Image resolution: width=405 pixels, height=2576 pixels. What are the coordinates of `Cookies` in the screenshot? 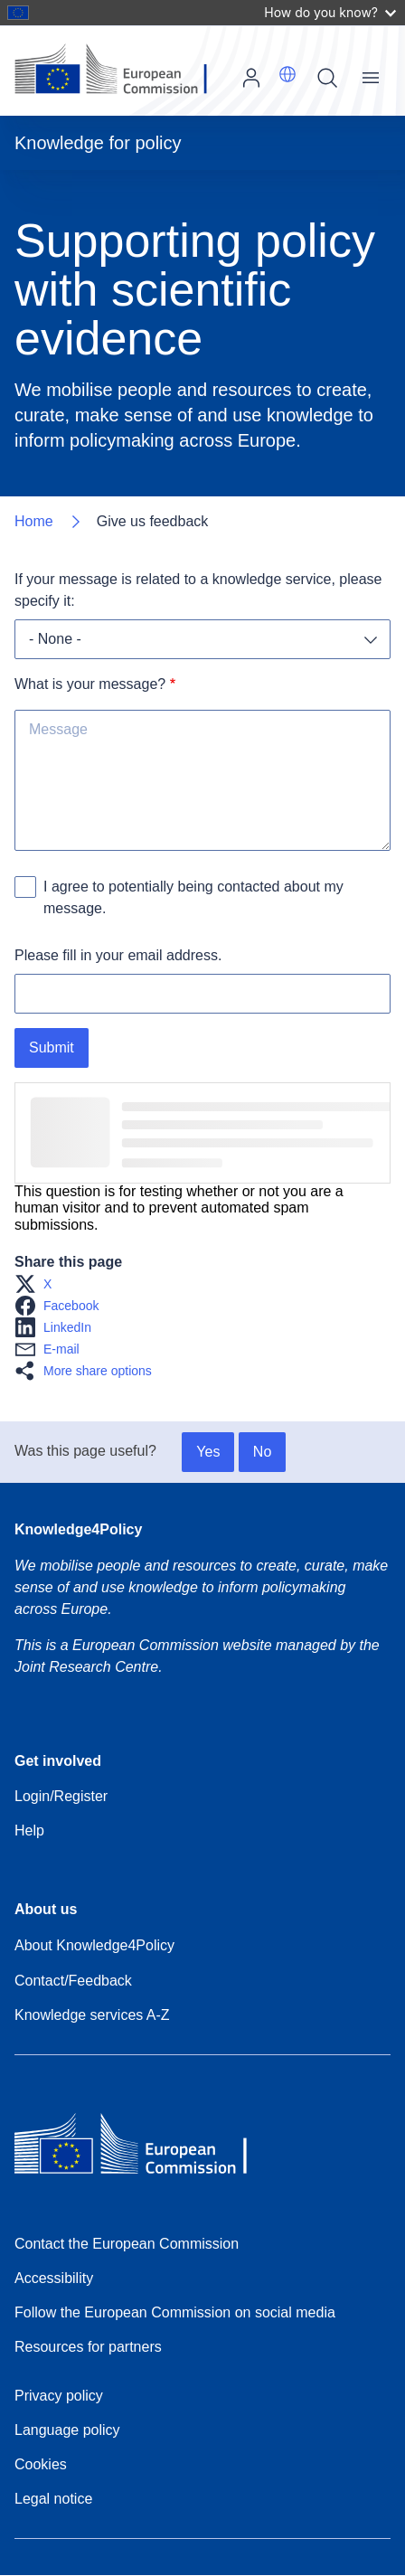 It's located at (40, 2464).